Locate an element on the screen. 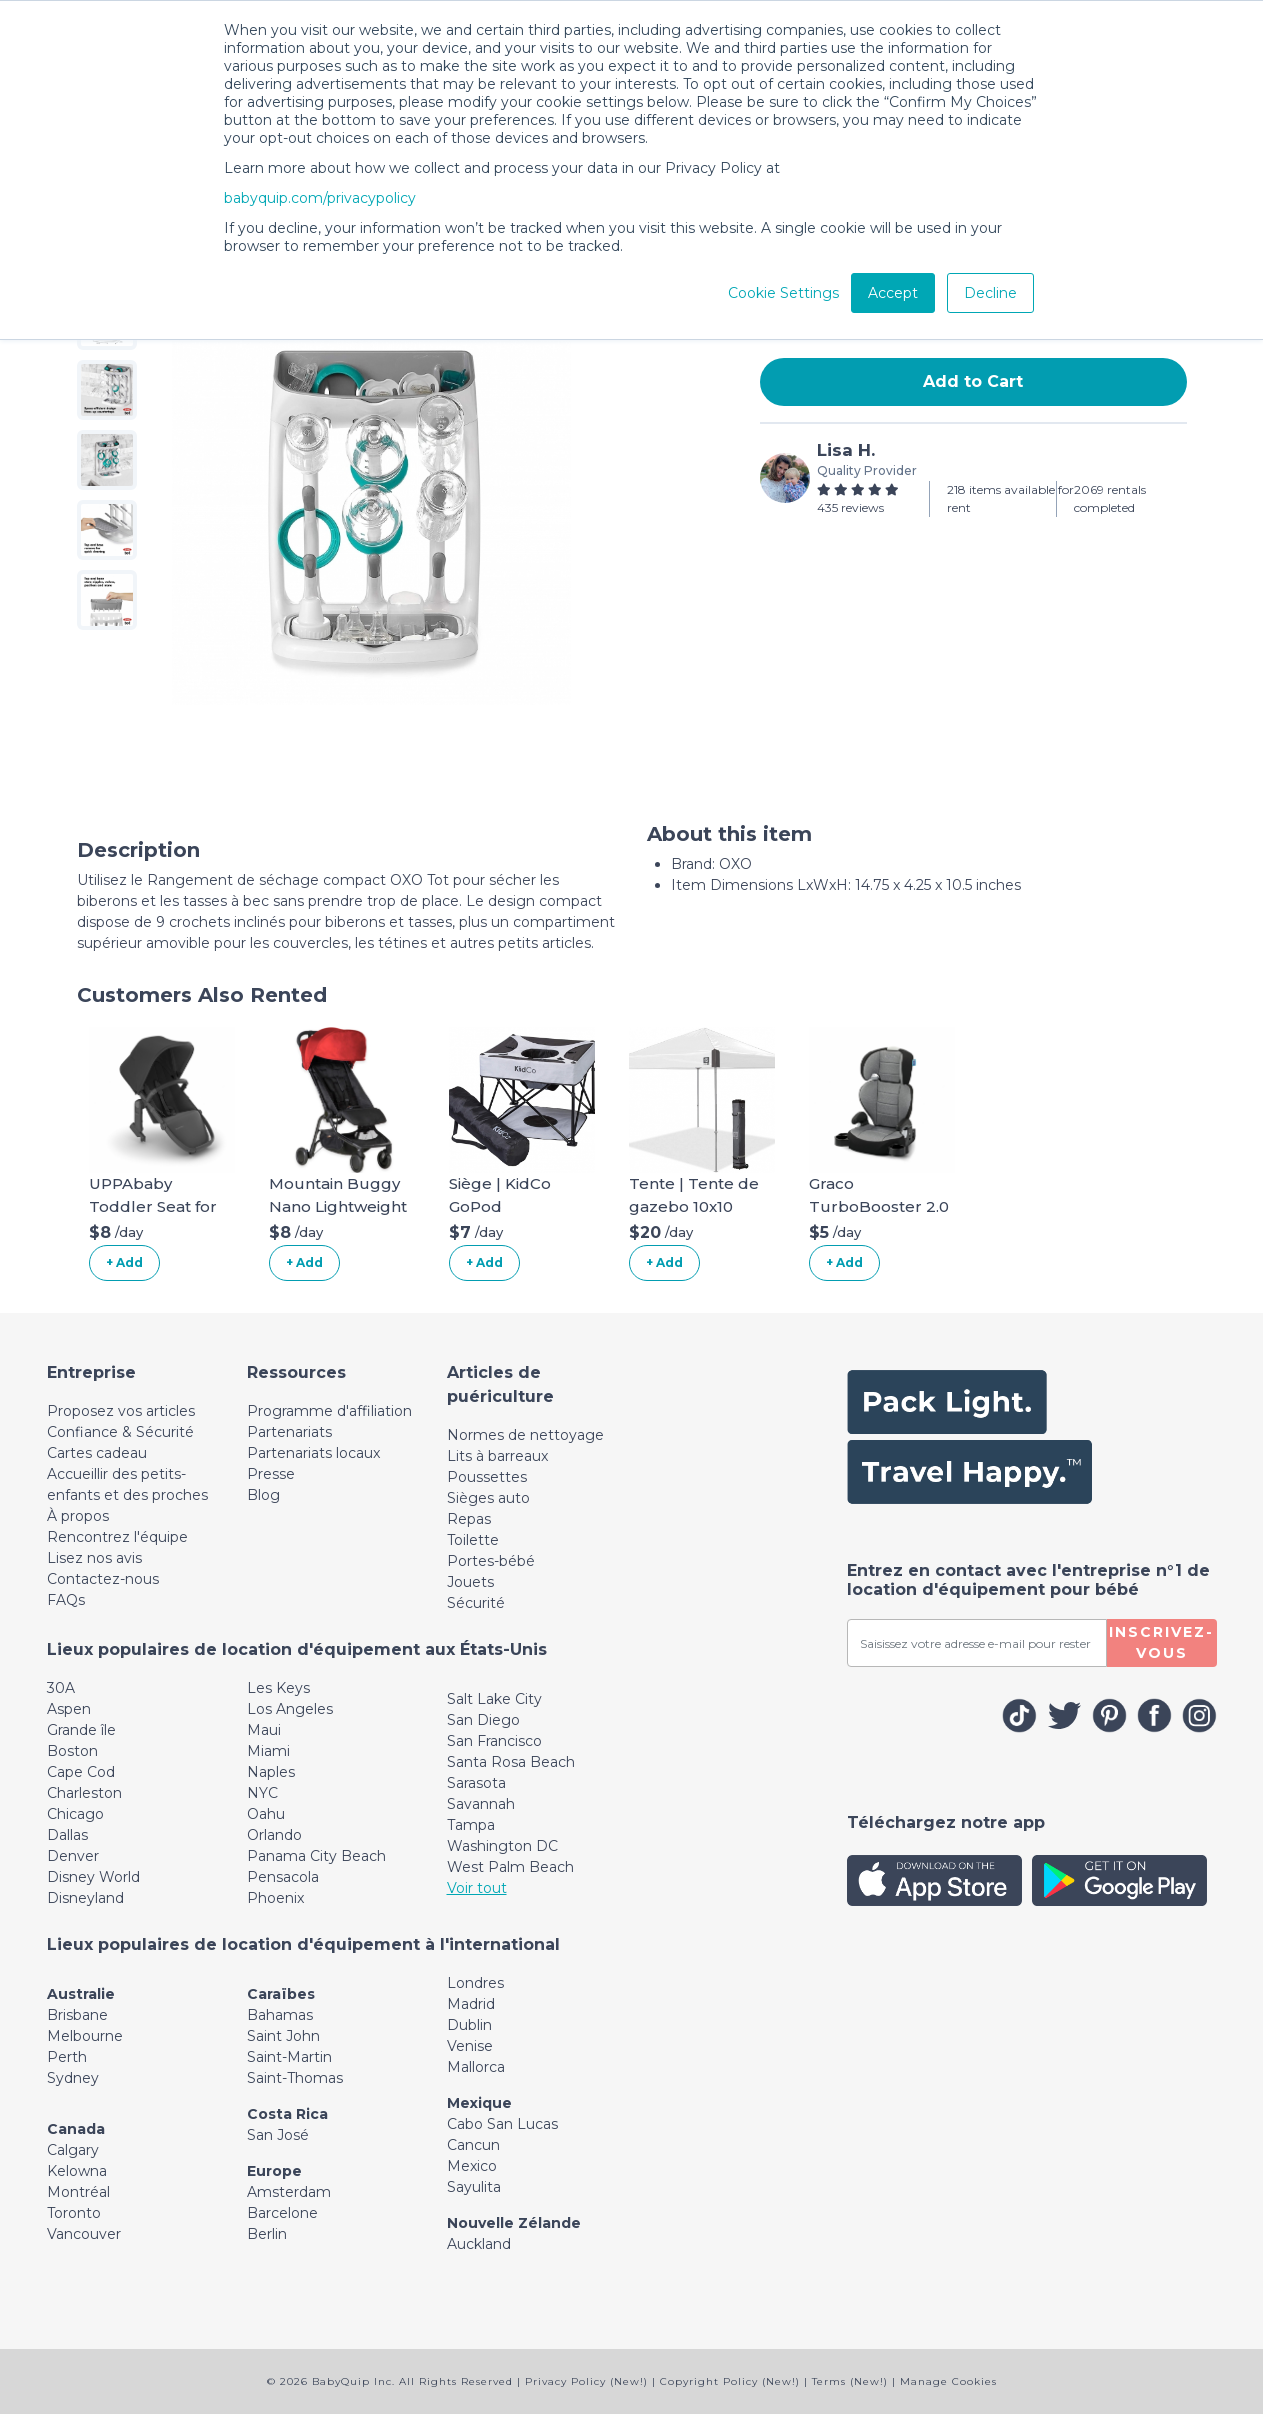  Perth is located at coordinates (67, 2057).